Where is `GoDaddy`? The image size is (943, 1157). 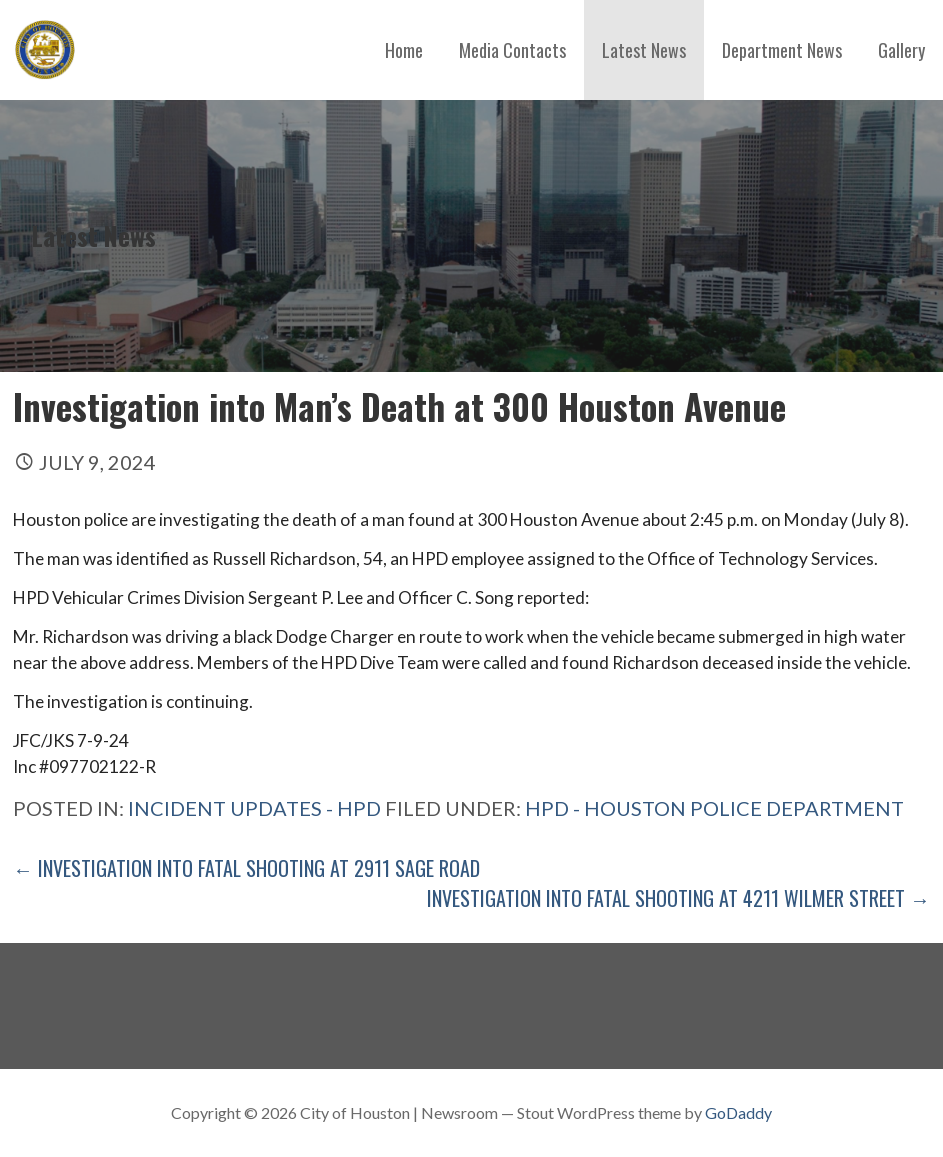
GoDaddy is located at coordinates (738, 1112).